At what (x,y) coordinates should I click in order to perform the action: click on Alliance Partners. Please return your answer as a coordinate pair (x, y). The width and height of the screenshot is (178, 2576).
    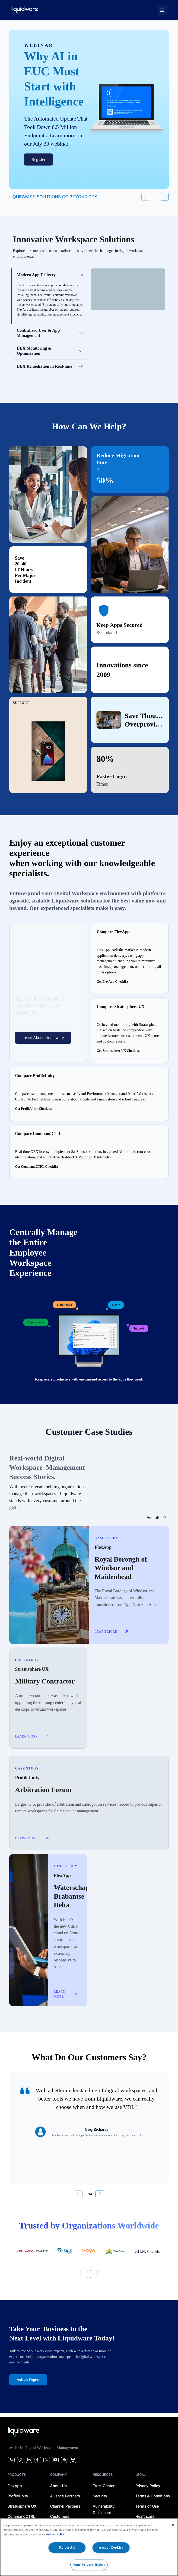
    Looking at the image, I should click on (65, 2496).